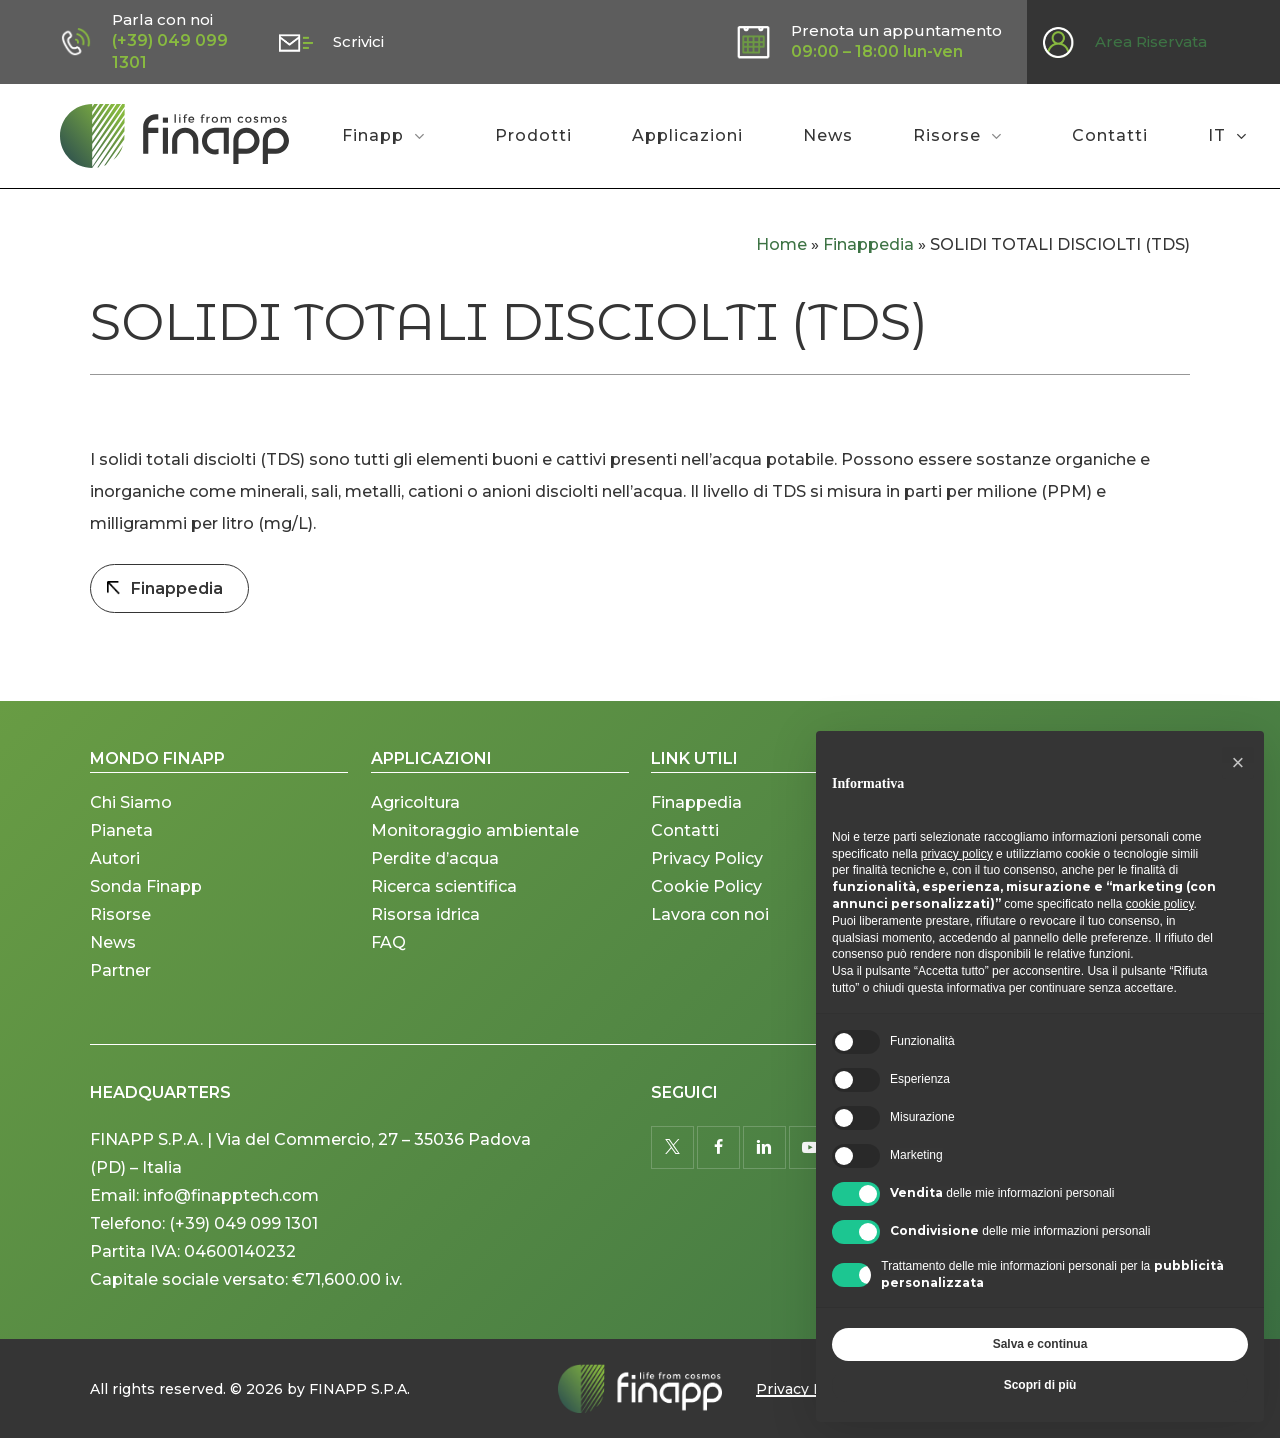 This screenshot has height=1438, width=1280. Describe the element at coordinates (957, 854) in the screenshot. I see `privacy policy [button]` at that location.